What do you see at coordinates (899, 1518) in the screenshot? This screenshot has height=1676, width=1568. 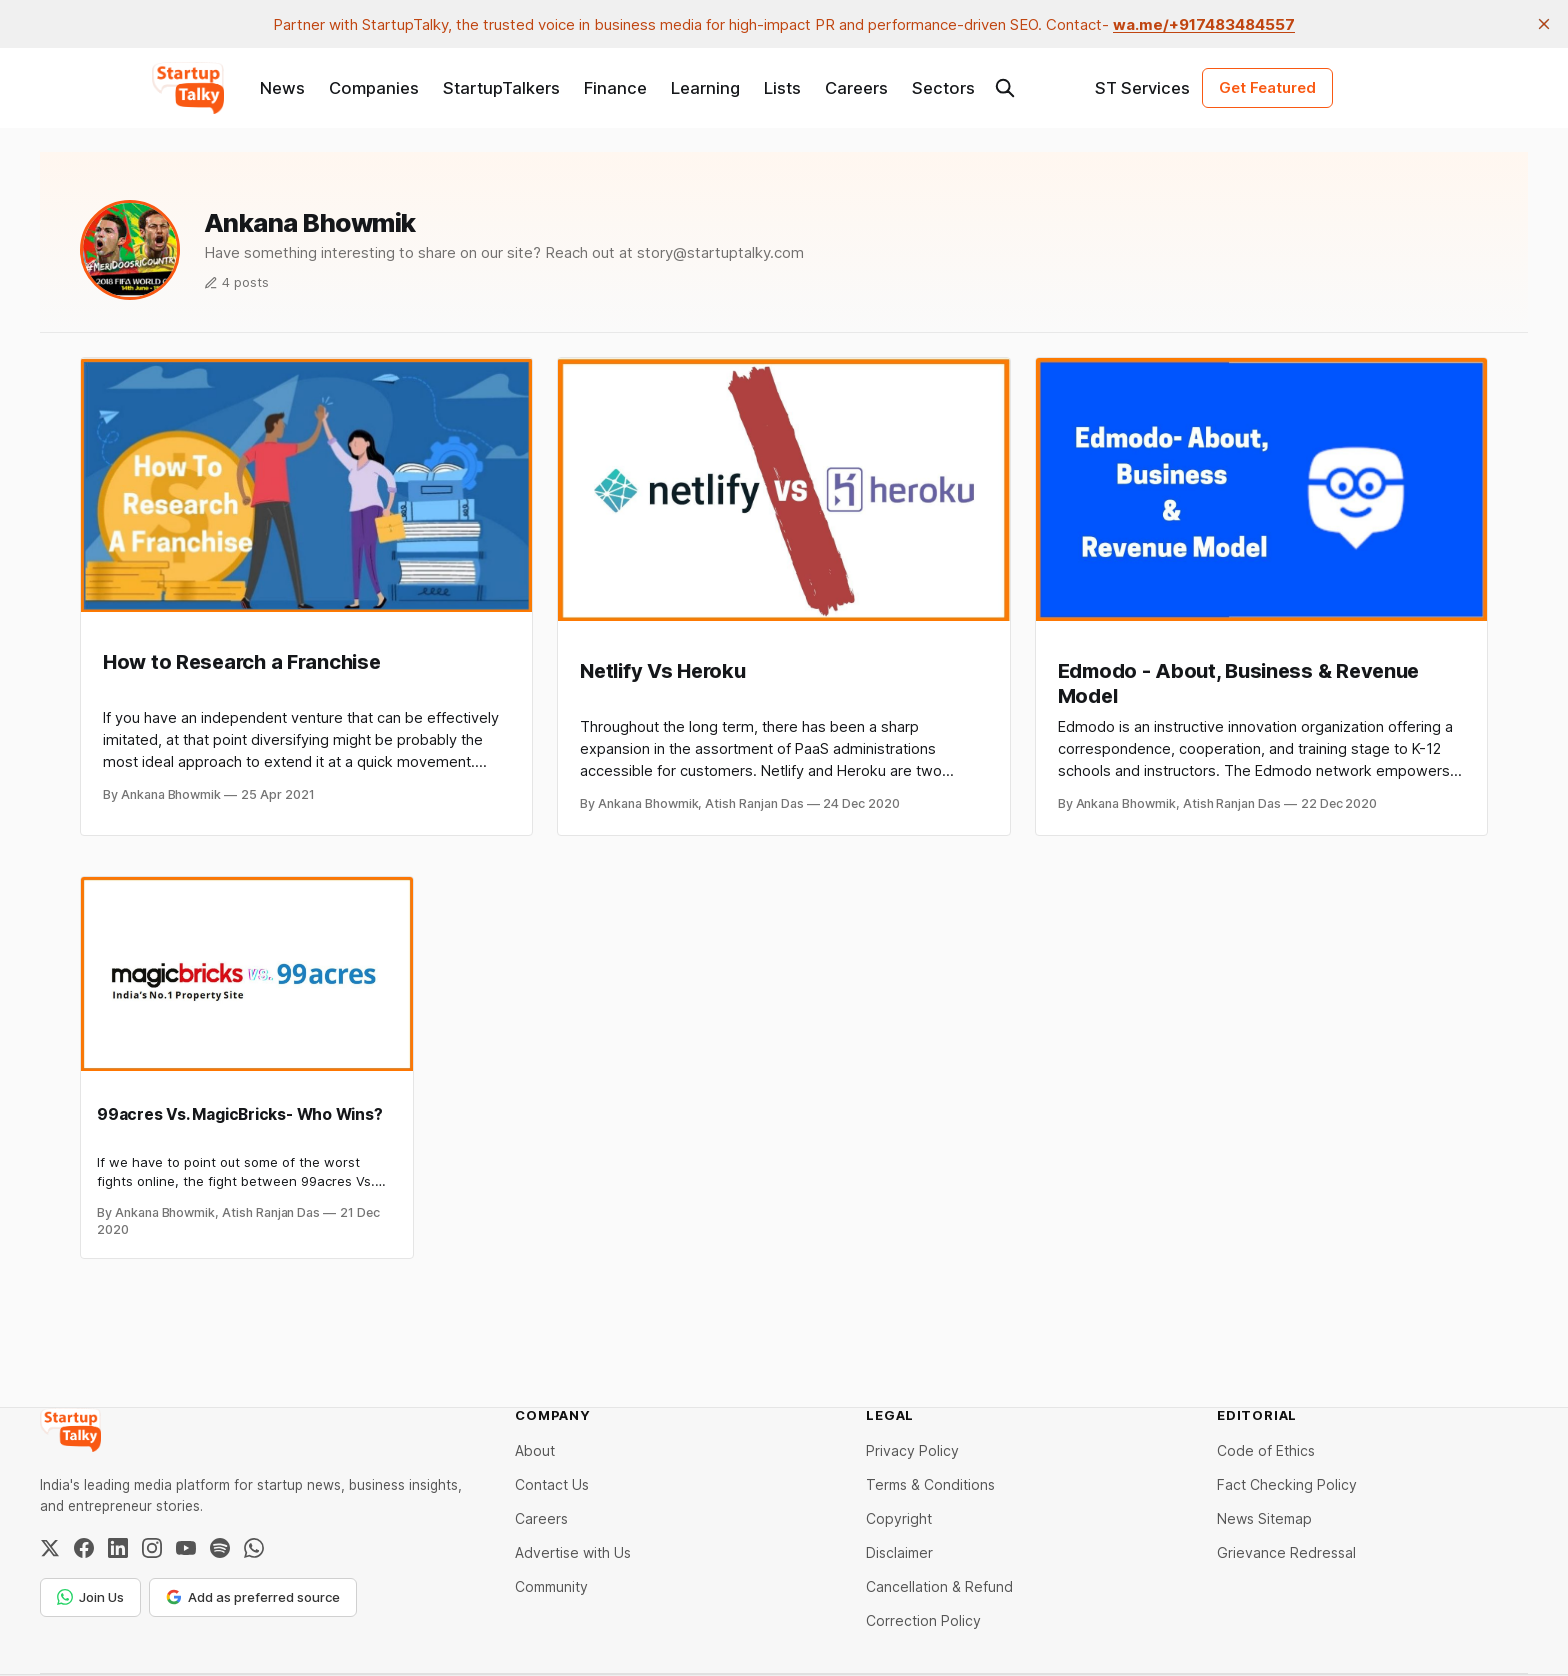 I see `Copyright` at bounding box center [899, 1518].